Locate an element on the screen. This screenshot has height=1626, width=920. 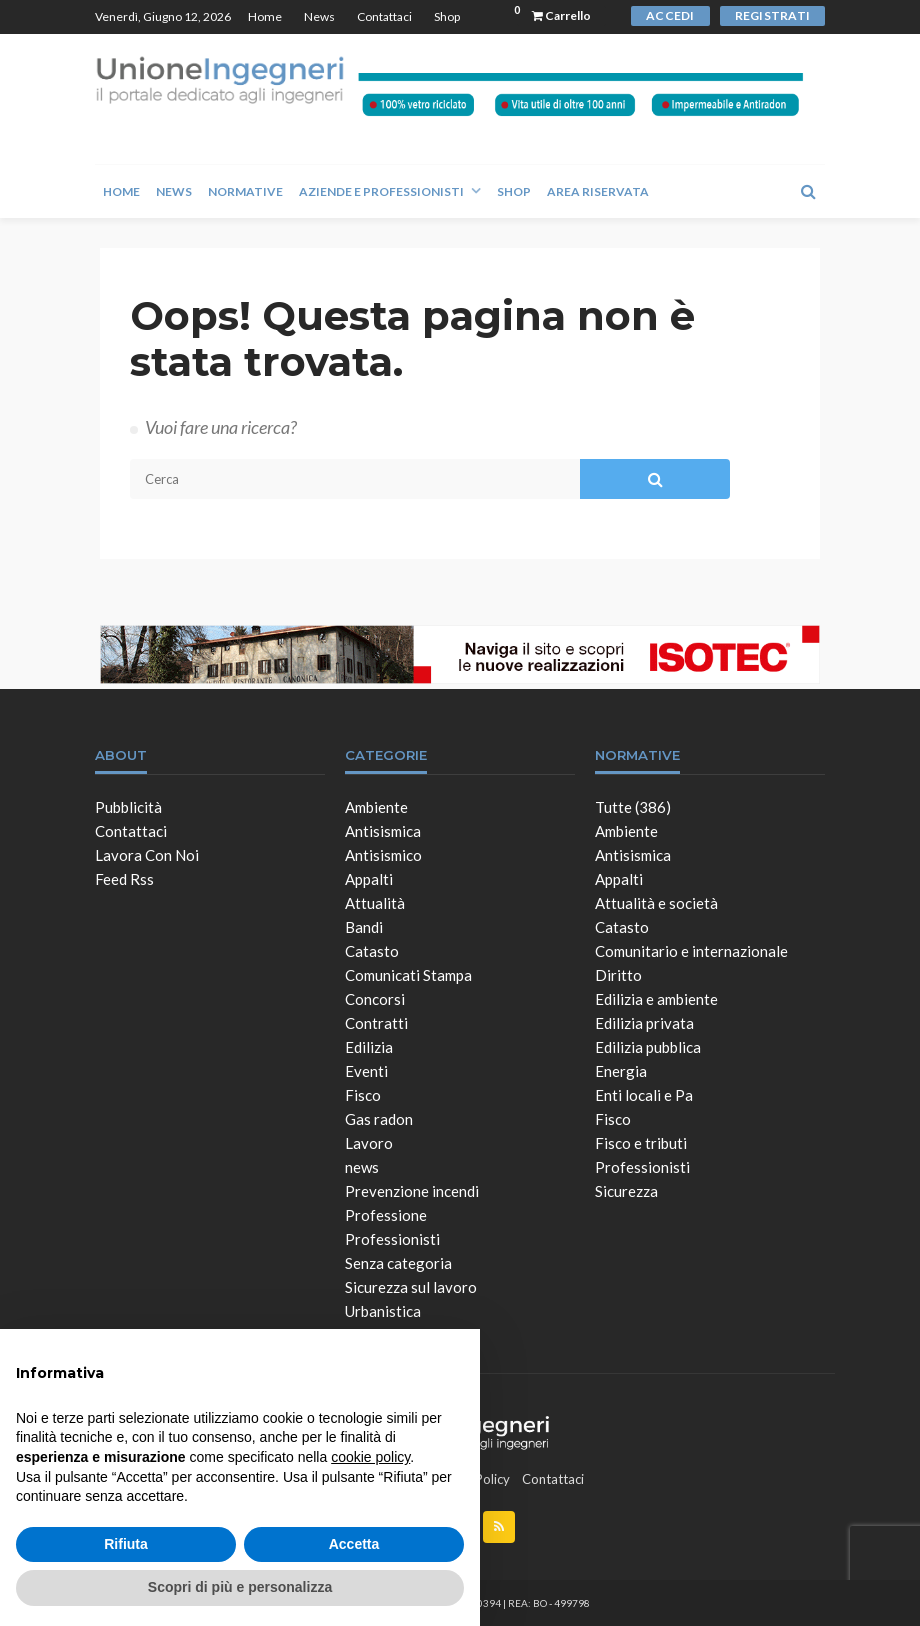
Edilizia e ambiente is located at coordinates (656, 999).